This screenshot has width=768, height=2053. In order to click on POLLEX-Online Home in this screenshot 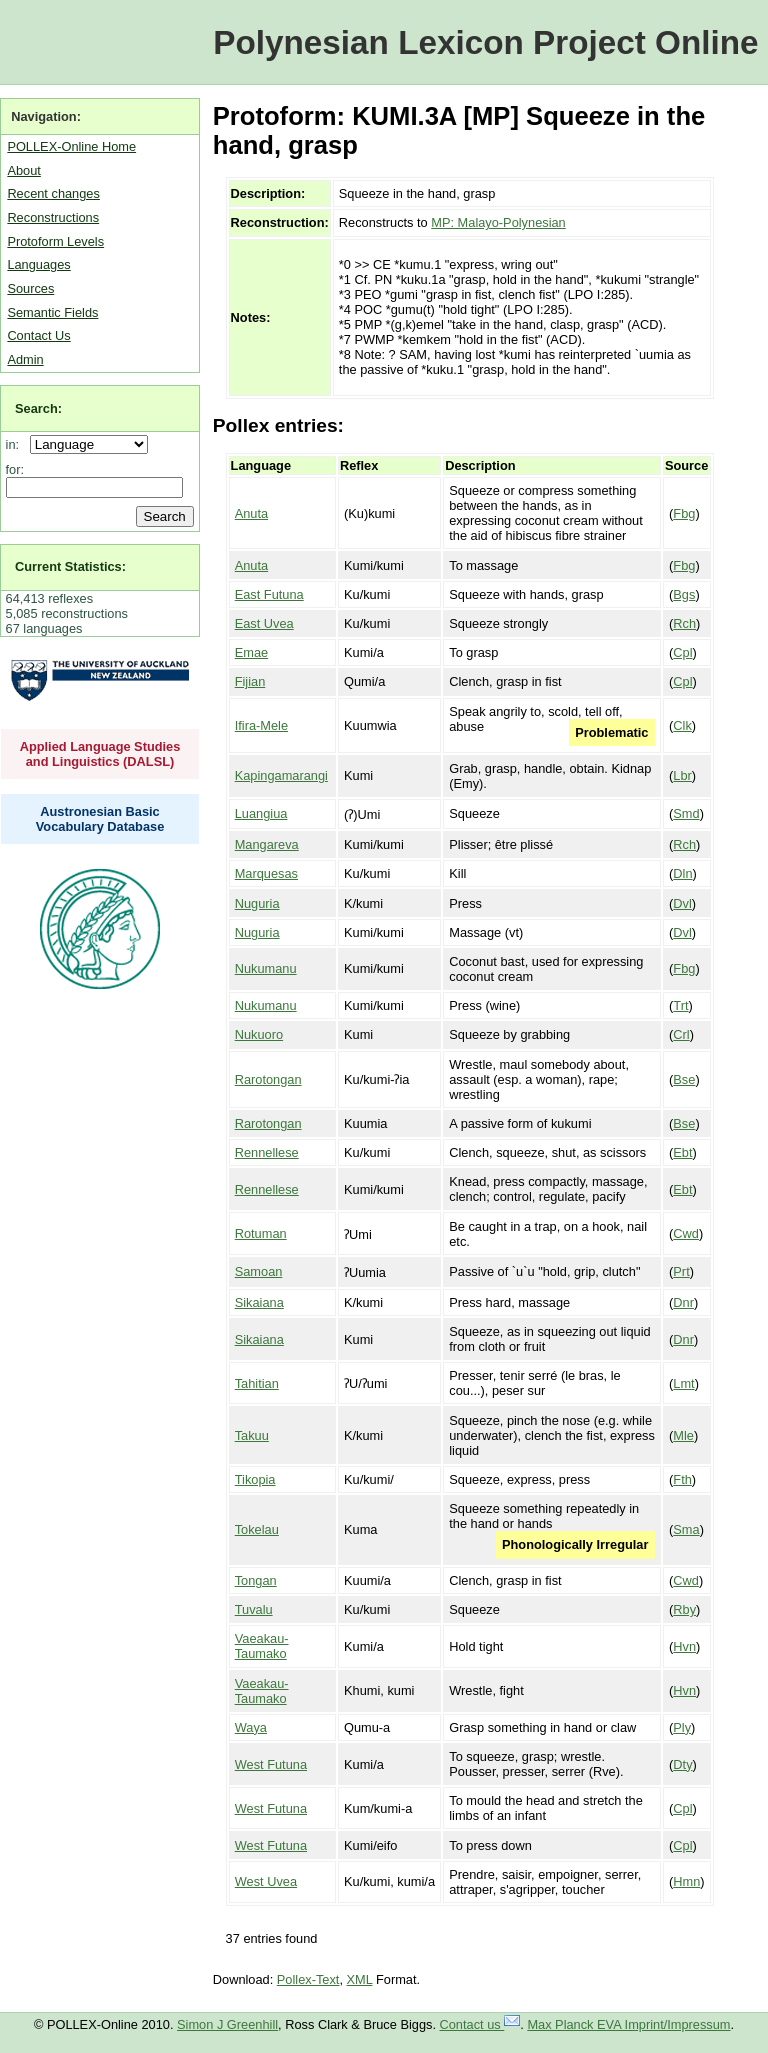, I will do `click(71, 146)`.